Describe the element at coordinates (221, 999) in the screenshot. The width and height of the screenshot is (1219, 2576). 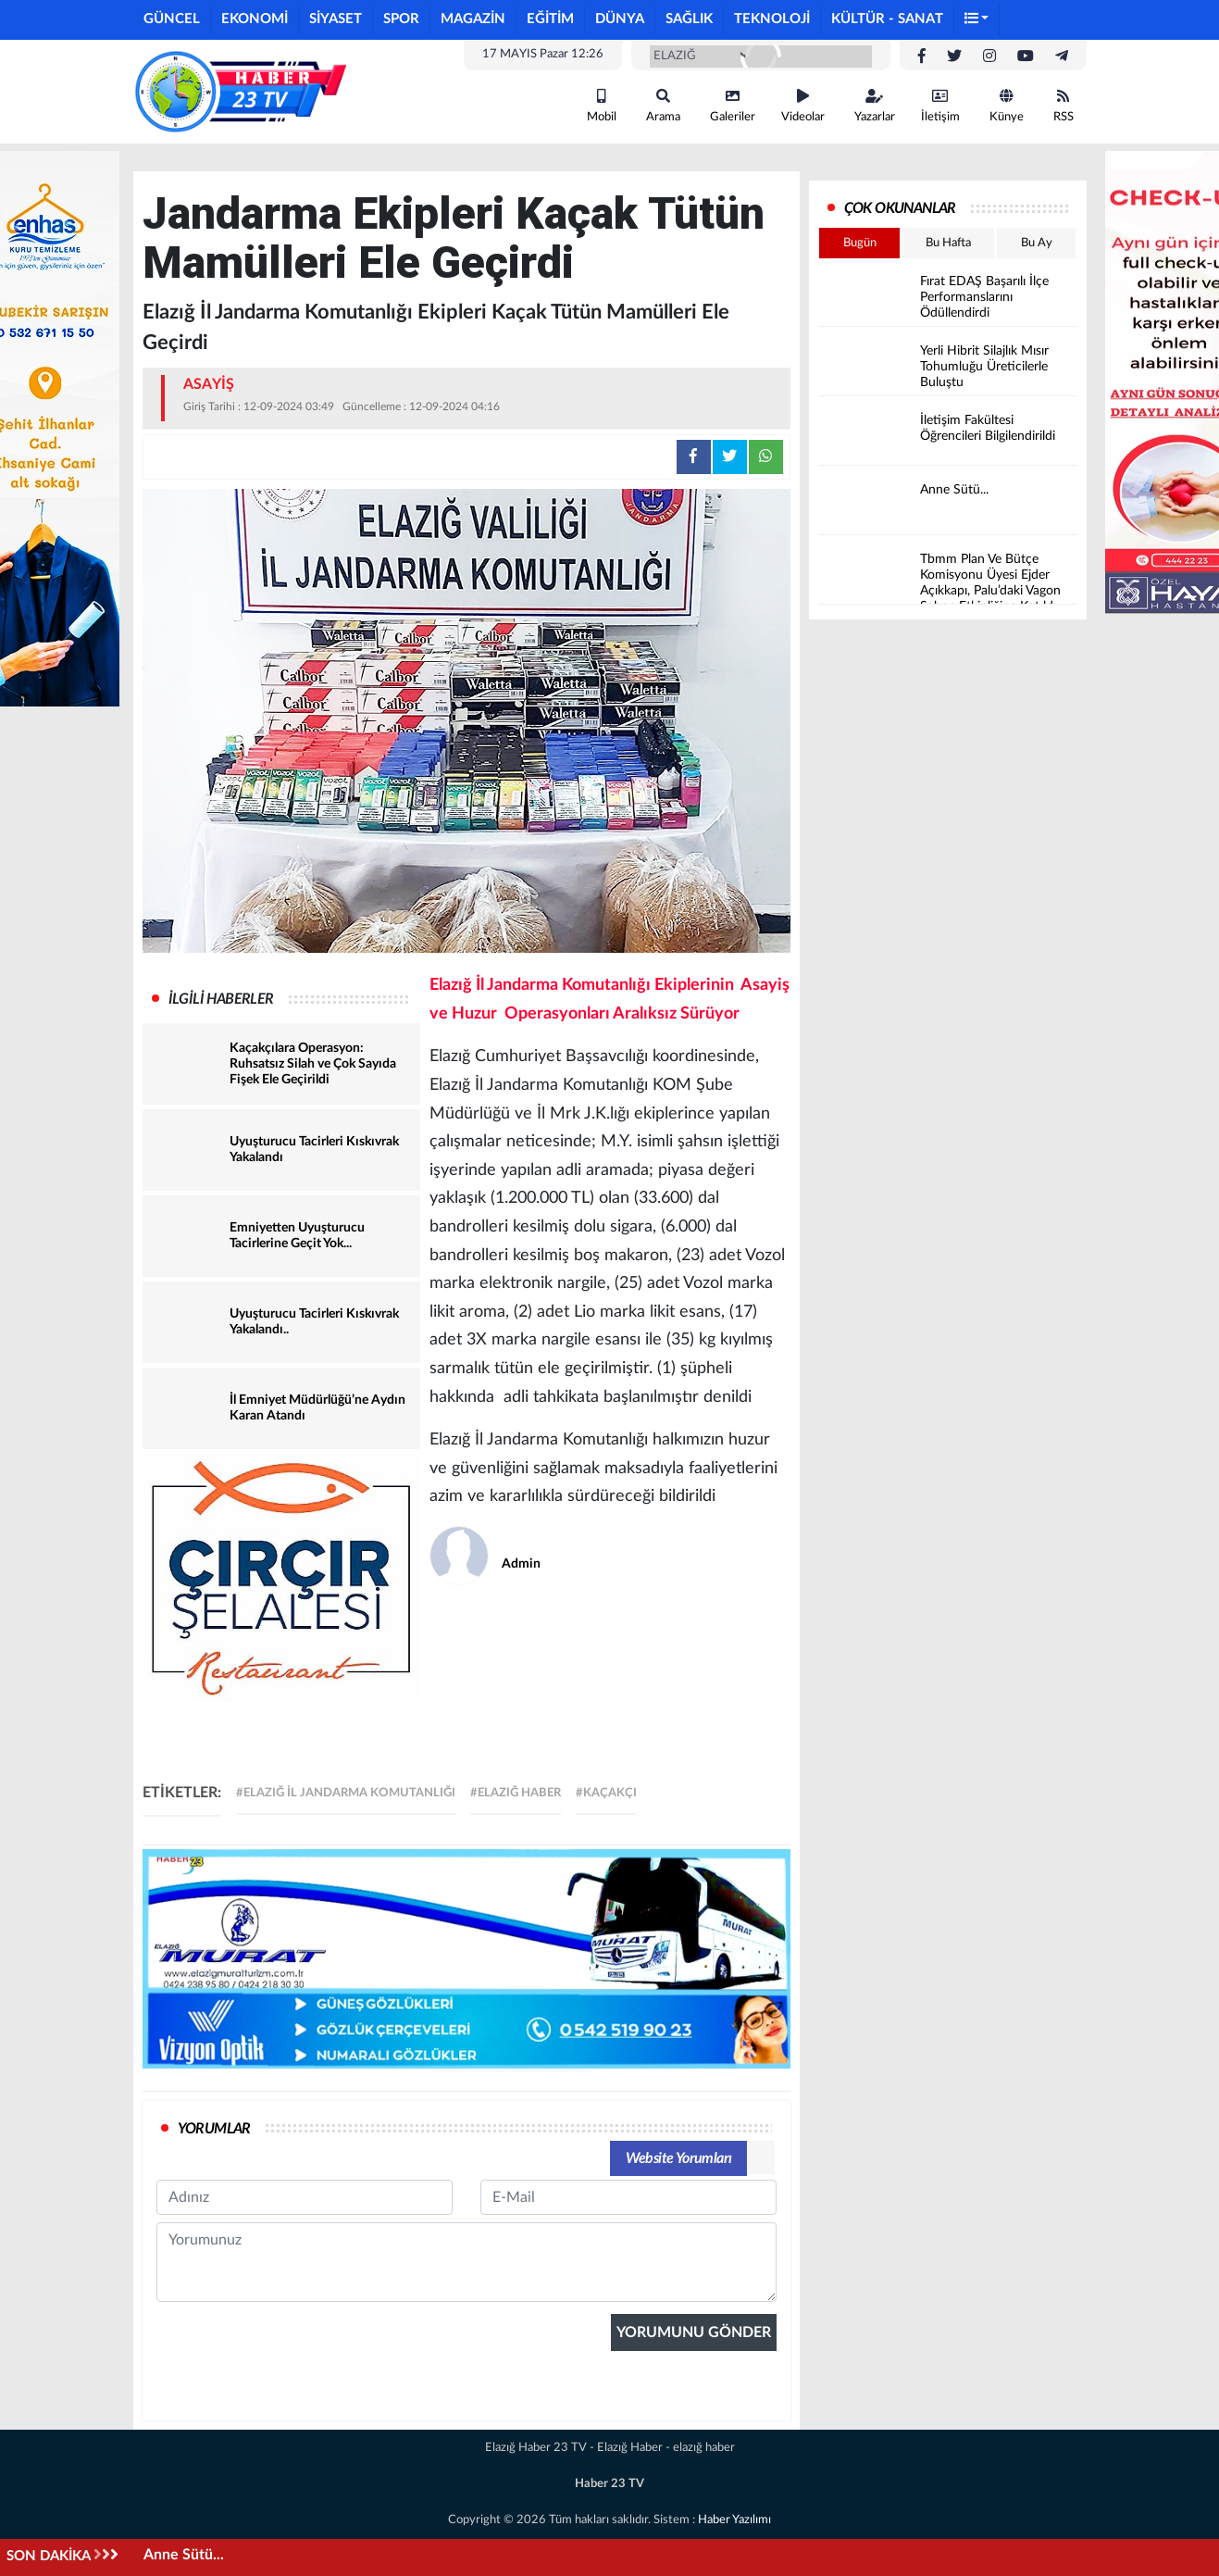
I see `İLGİLİ HABERLER` at that location.